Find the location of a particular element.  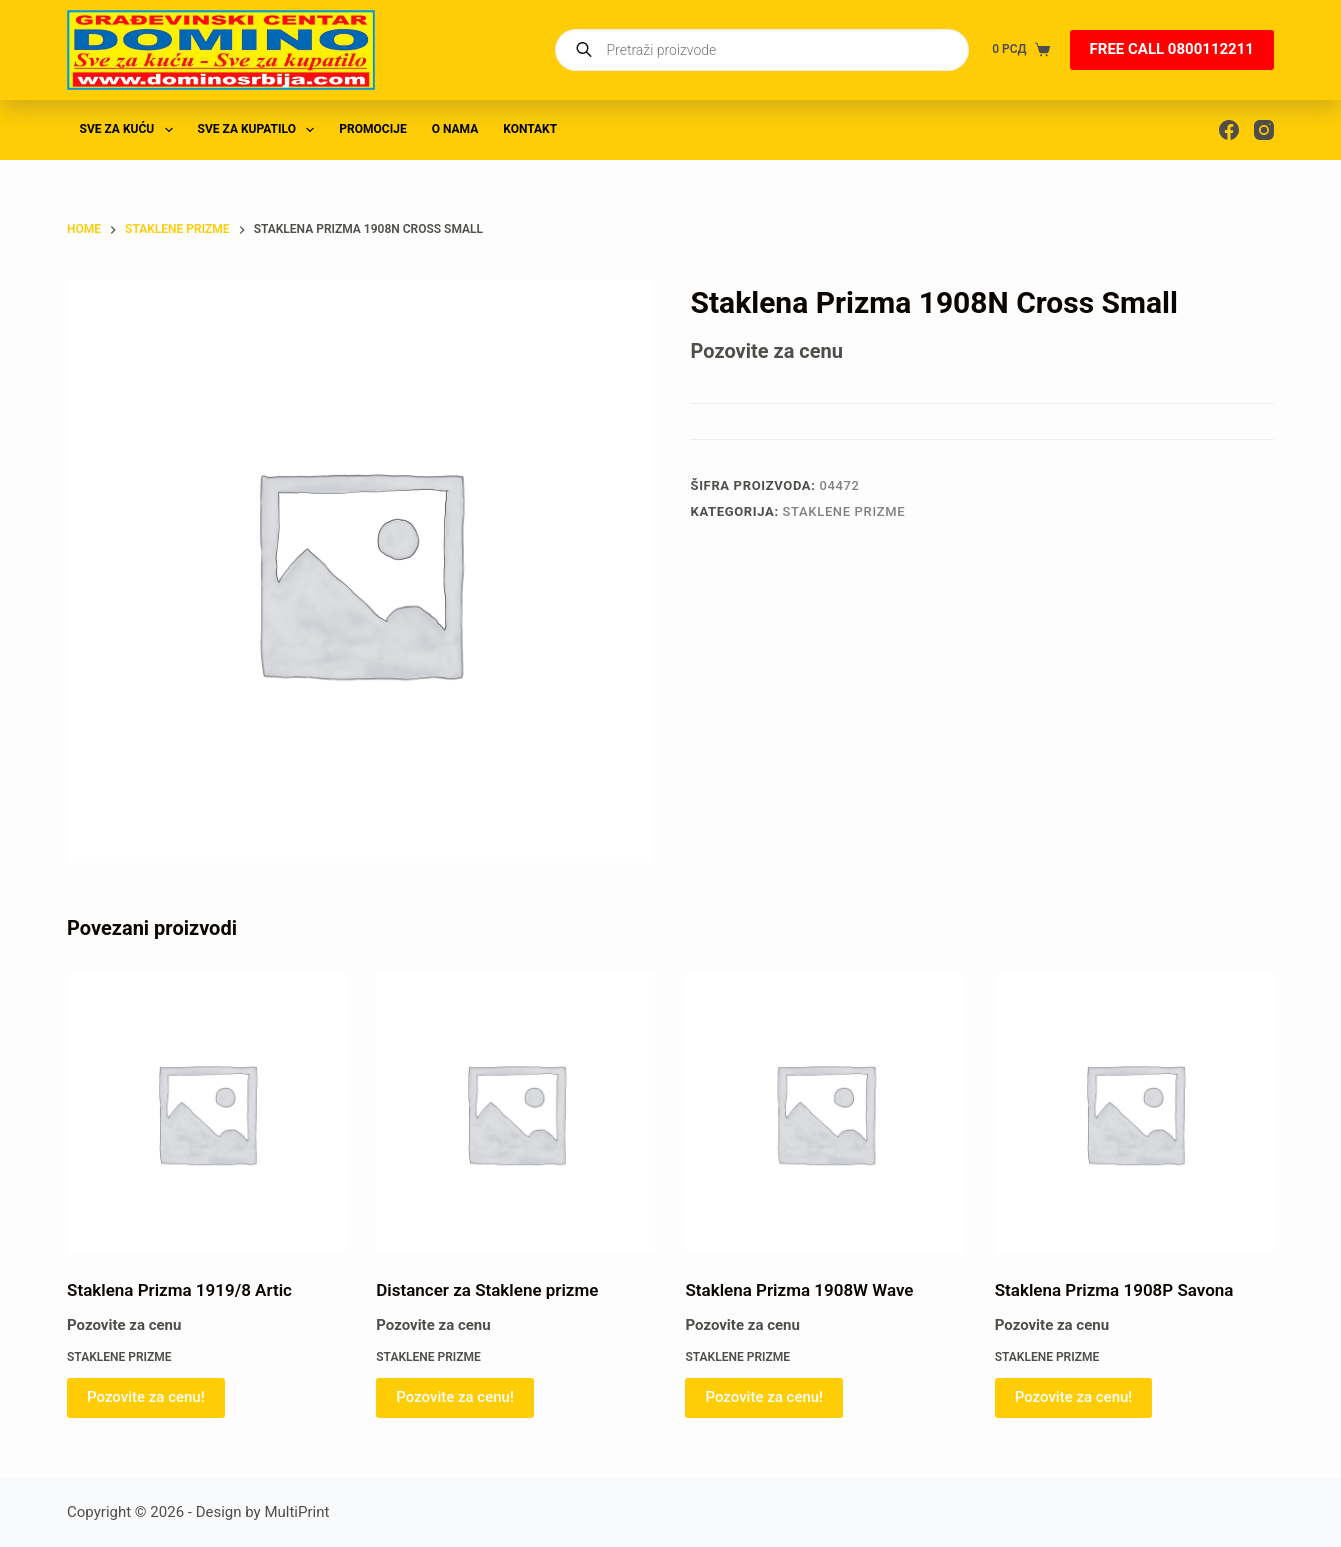

Staklena Prizma 1919/8 Artic is located at coordinates (179, 1290).